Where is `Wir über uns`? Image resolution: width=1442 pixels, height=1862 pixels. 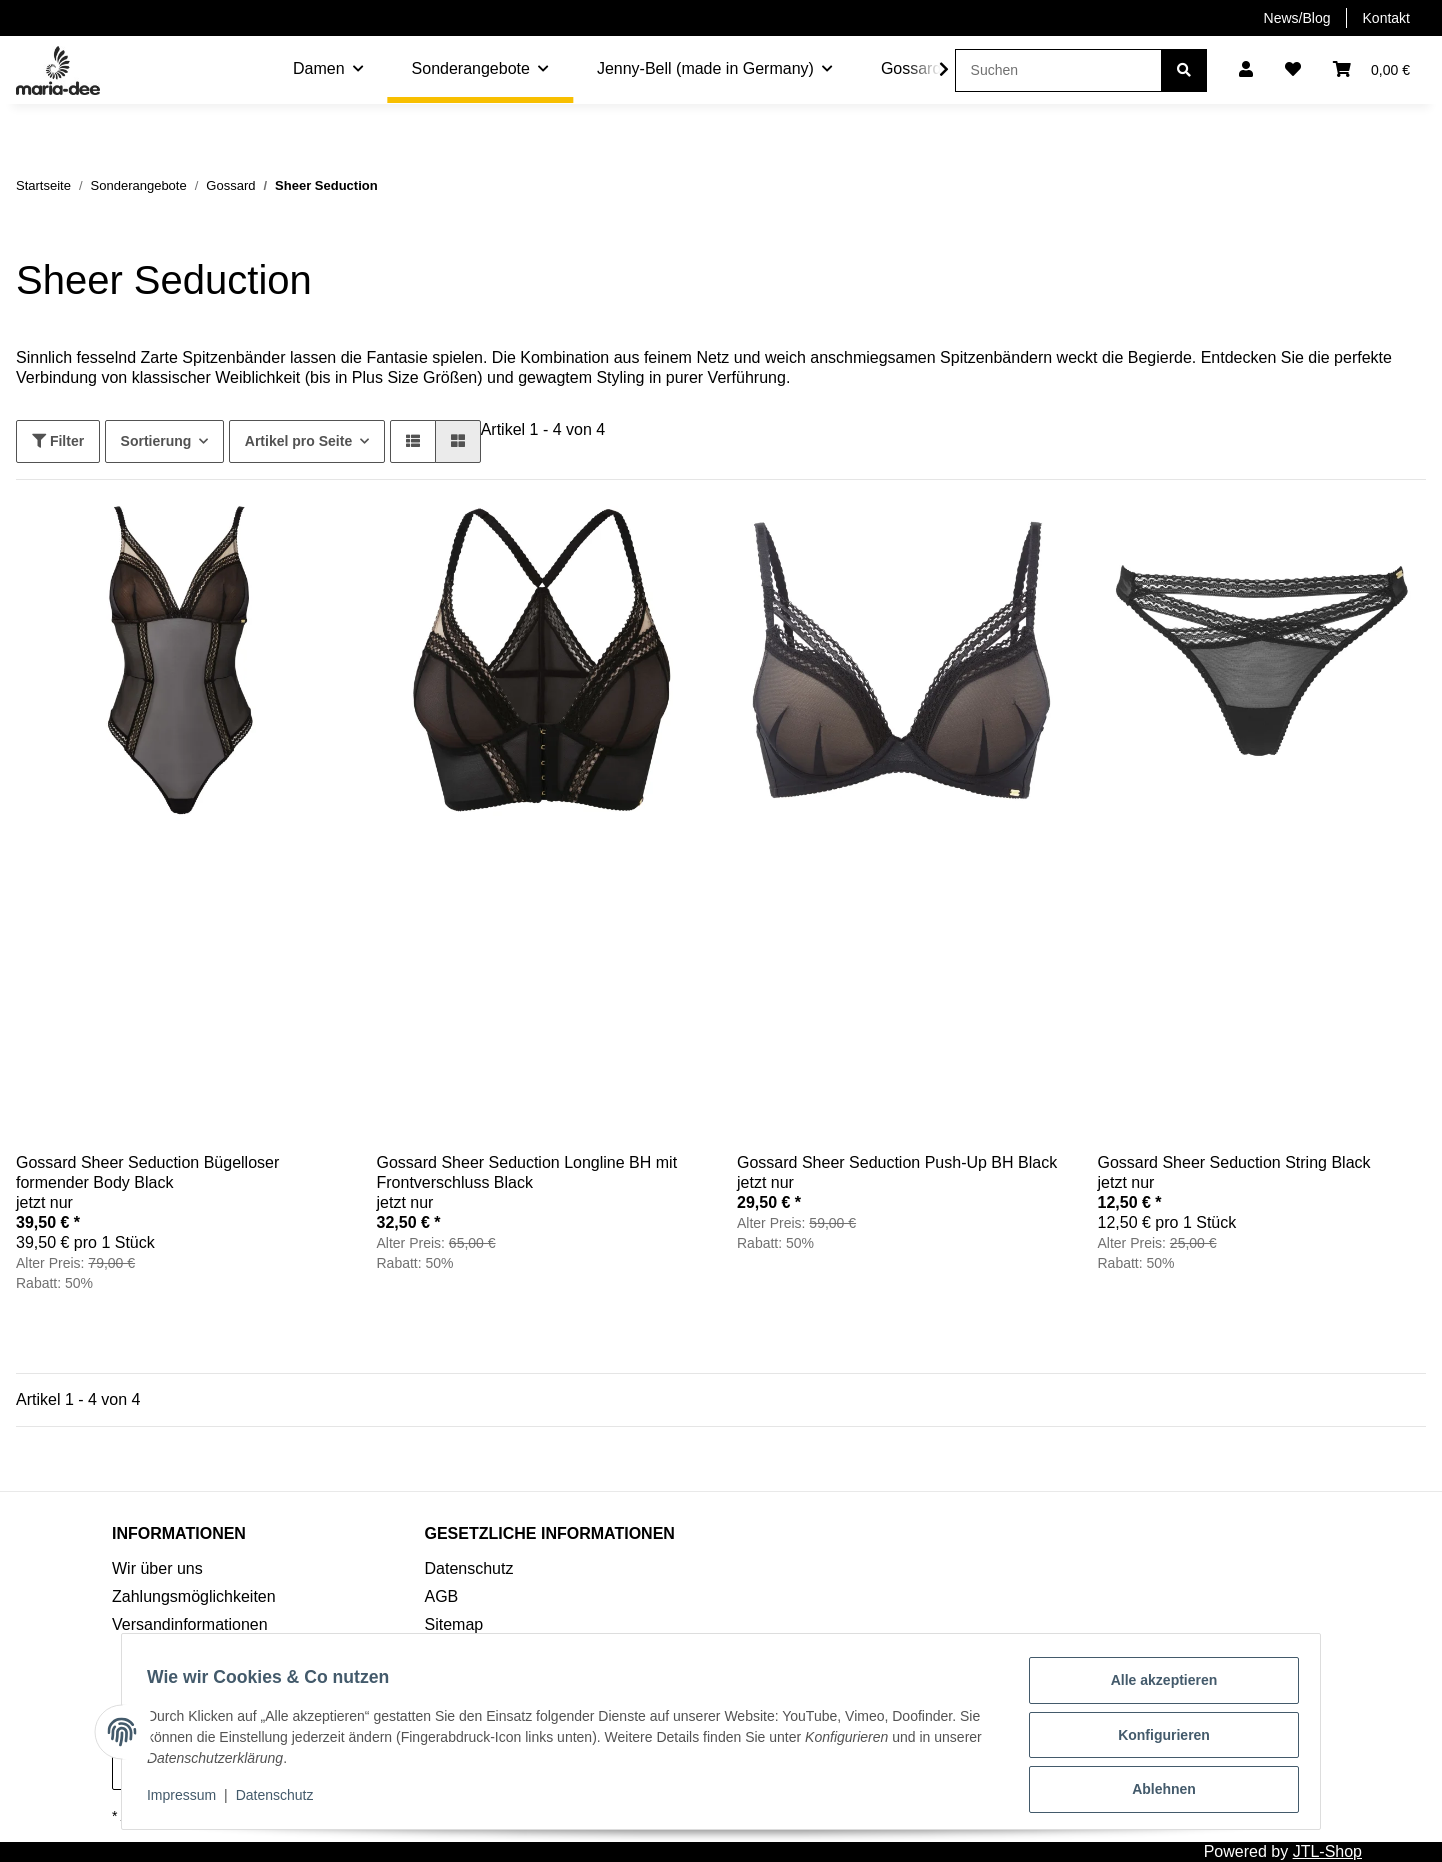
Wir über uns is located at coordinates (157, 1568).